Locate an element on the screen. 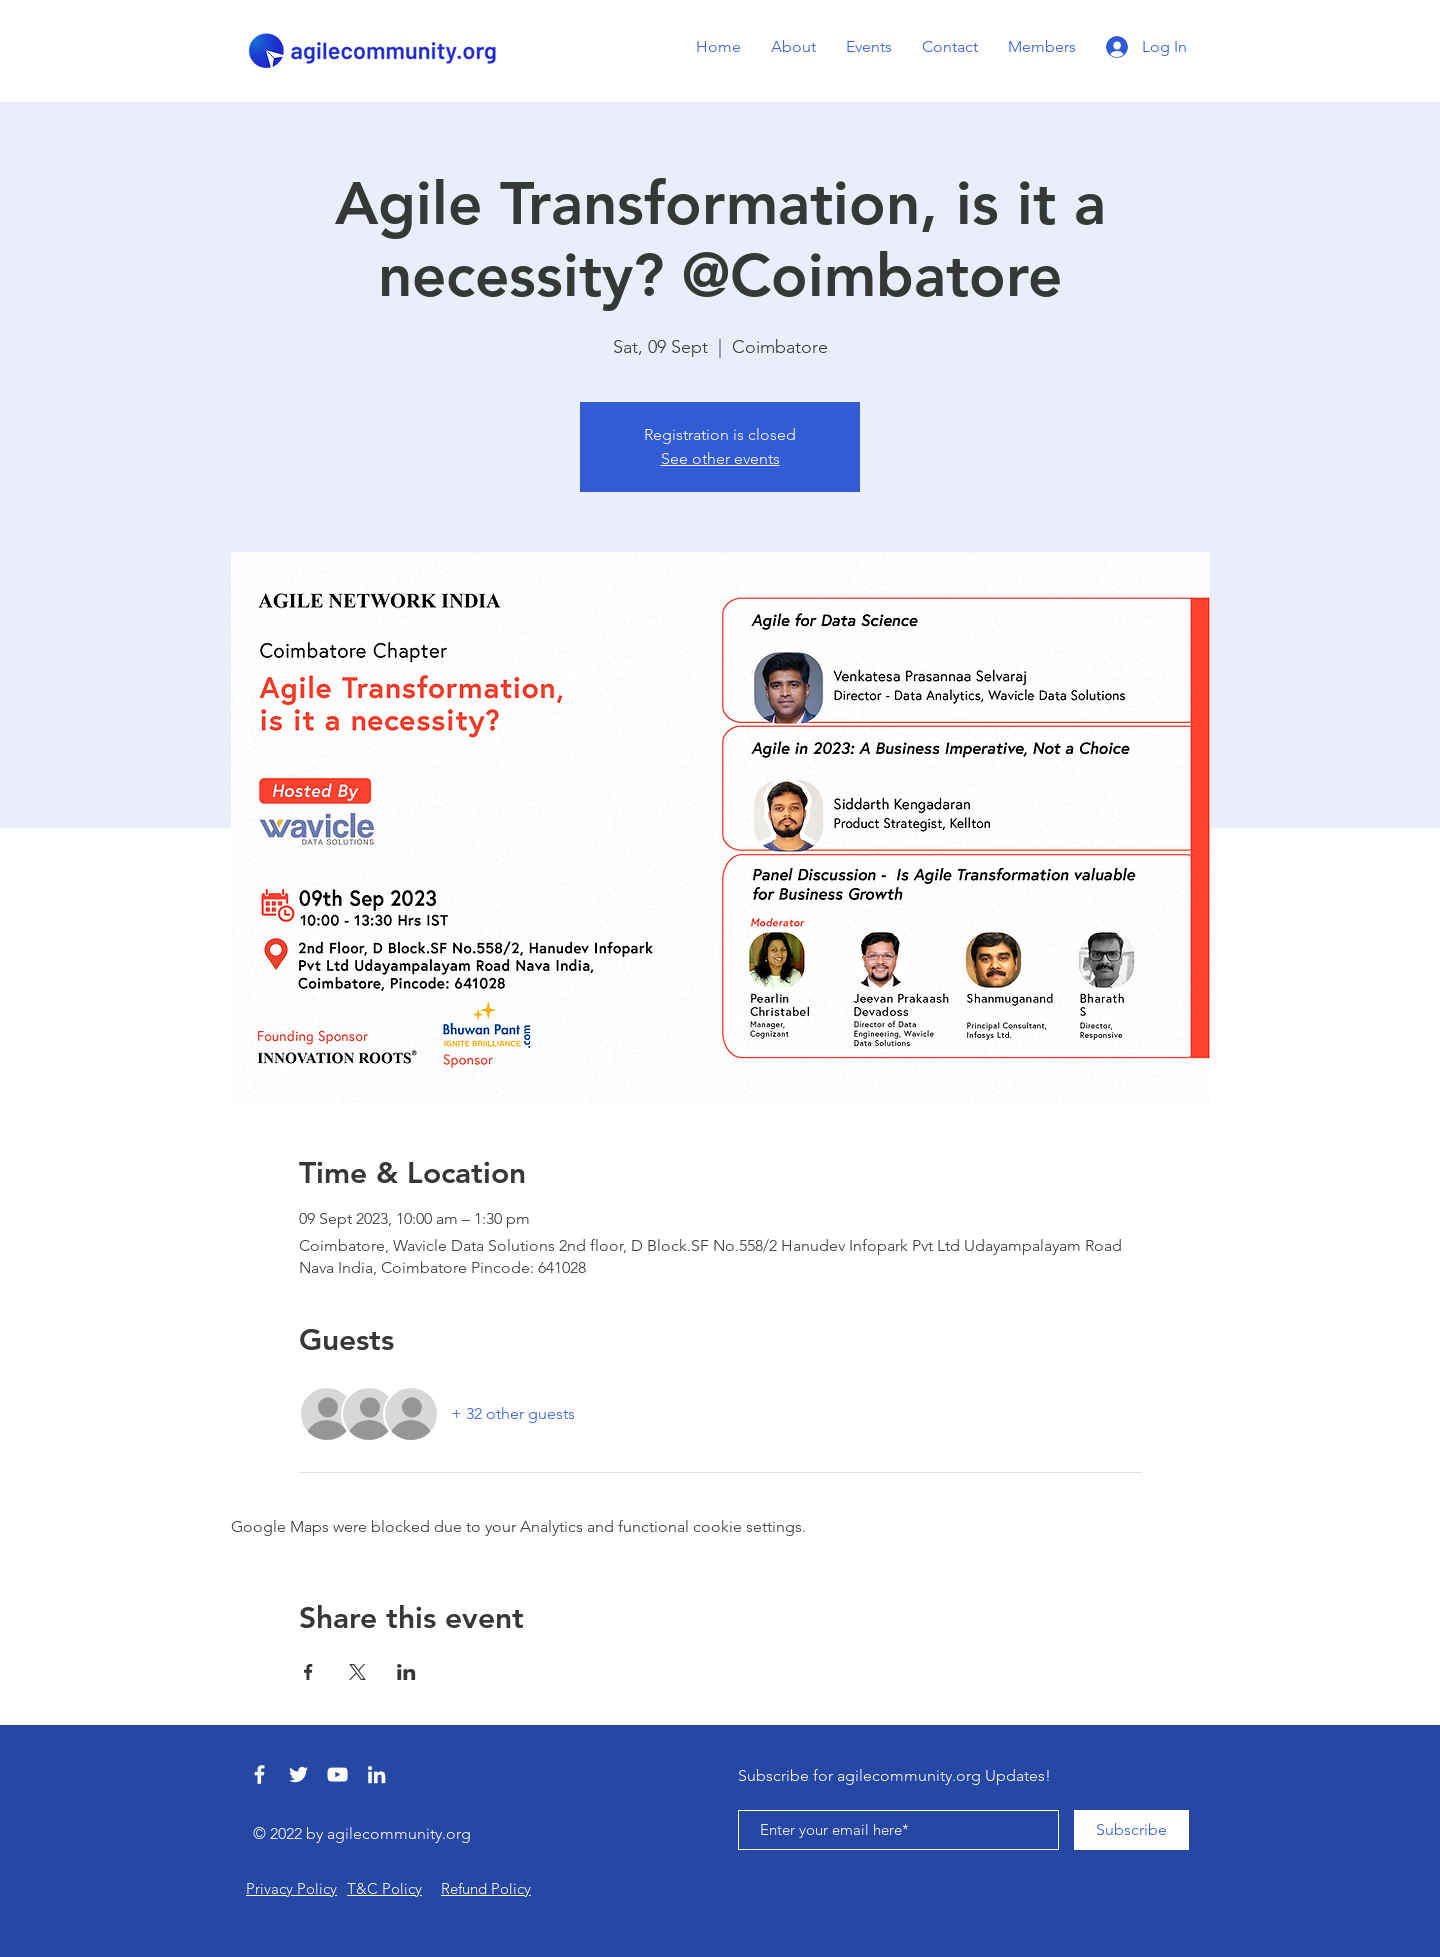  [Subscribe] is located at coordinates (1131, 1830).